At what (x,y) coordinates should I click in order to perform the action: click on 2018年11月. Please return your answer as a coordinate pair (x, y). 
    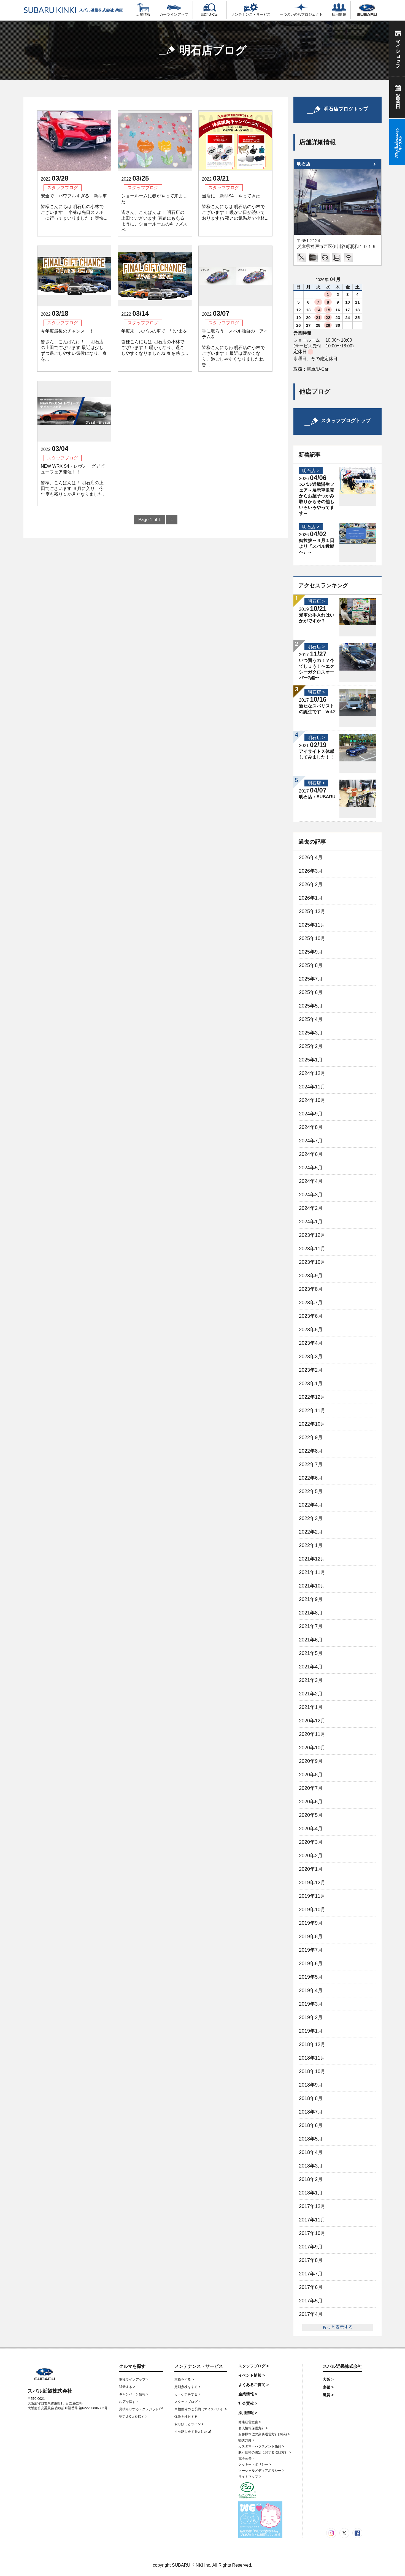
    Looking at the image, I should click on (312, 2058).